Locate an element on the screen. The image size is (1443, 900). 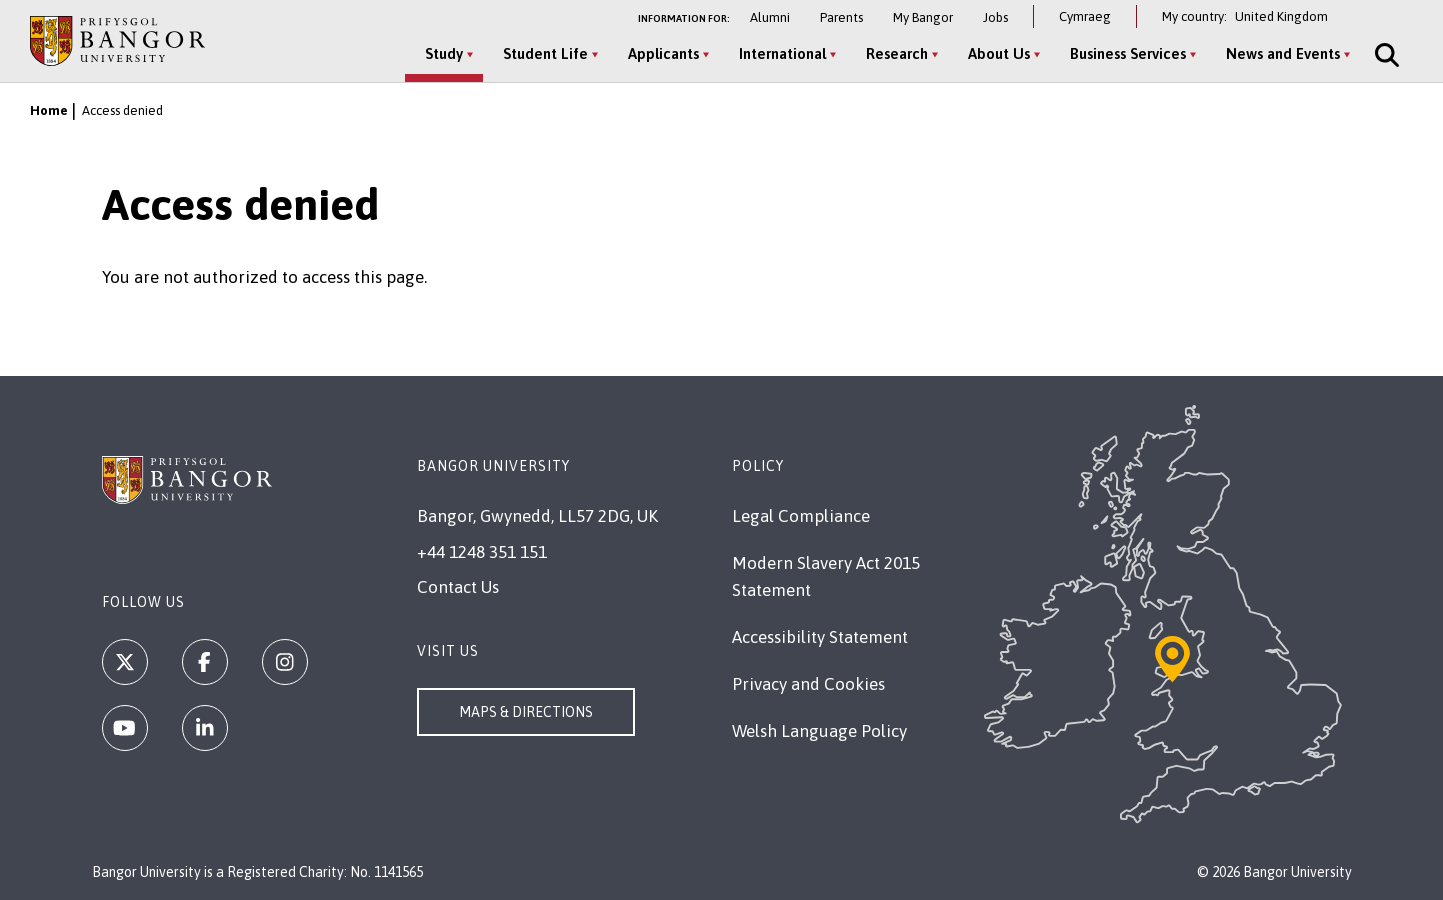
My Bangor is located at coordinates (923, 17).